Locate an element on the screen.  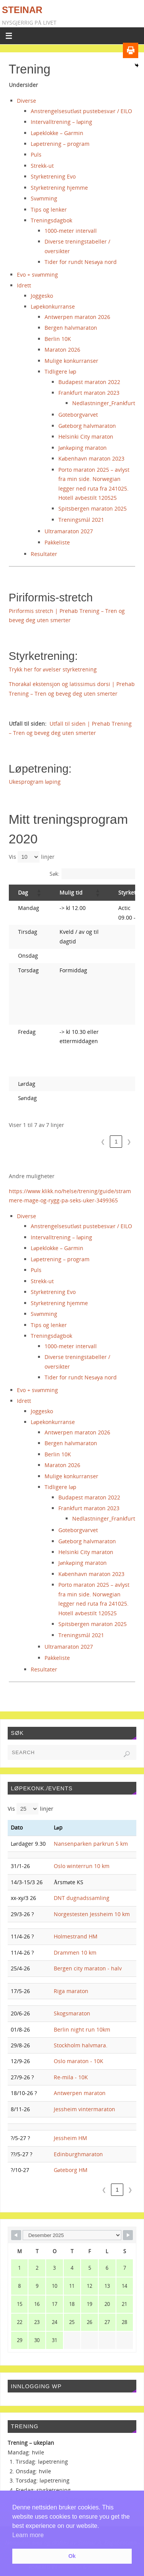
Jessheim vintermaraton is located at coordinates (84, 2109).